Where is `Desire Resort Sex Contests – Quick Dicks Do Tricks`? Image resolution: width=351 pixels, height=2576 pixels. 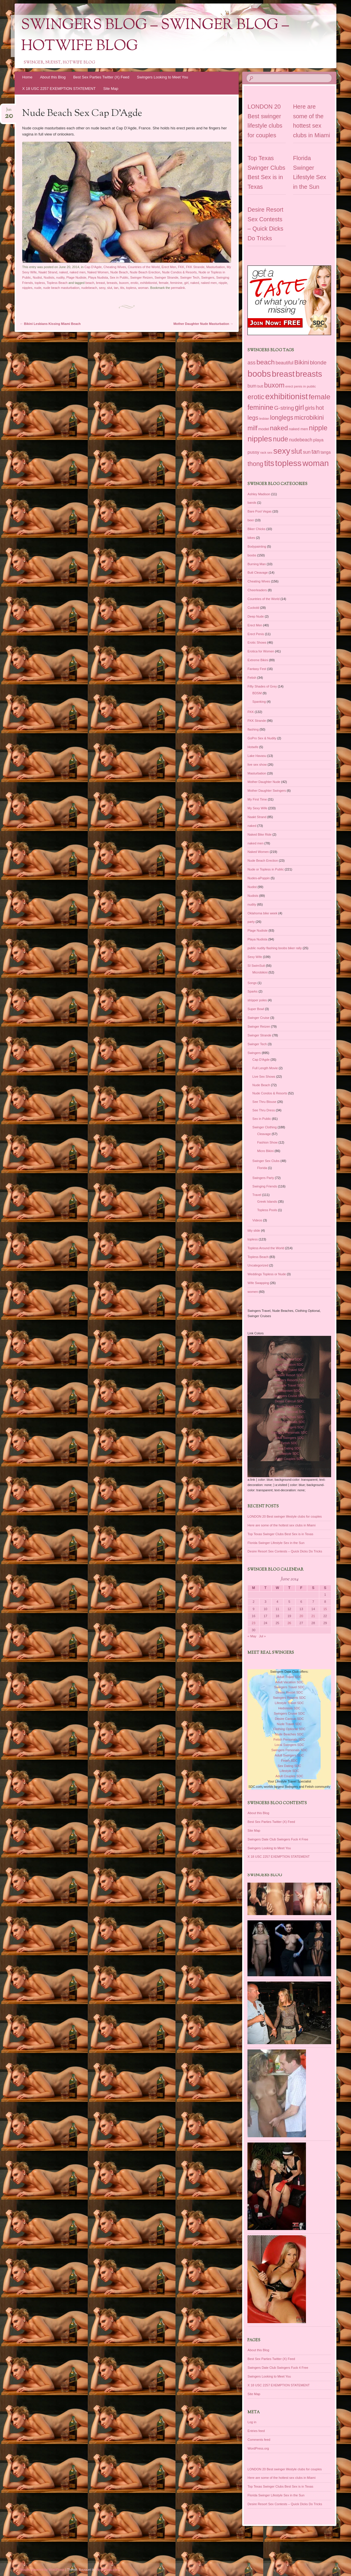
Desire Resort Sex Contests – Quick Dicks Do Tricks is located at coordinates (284, 1551).